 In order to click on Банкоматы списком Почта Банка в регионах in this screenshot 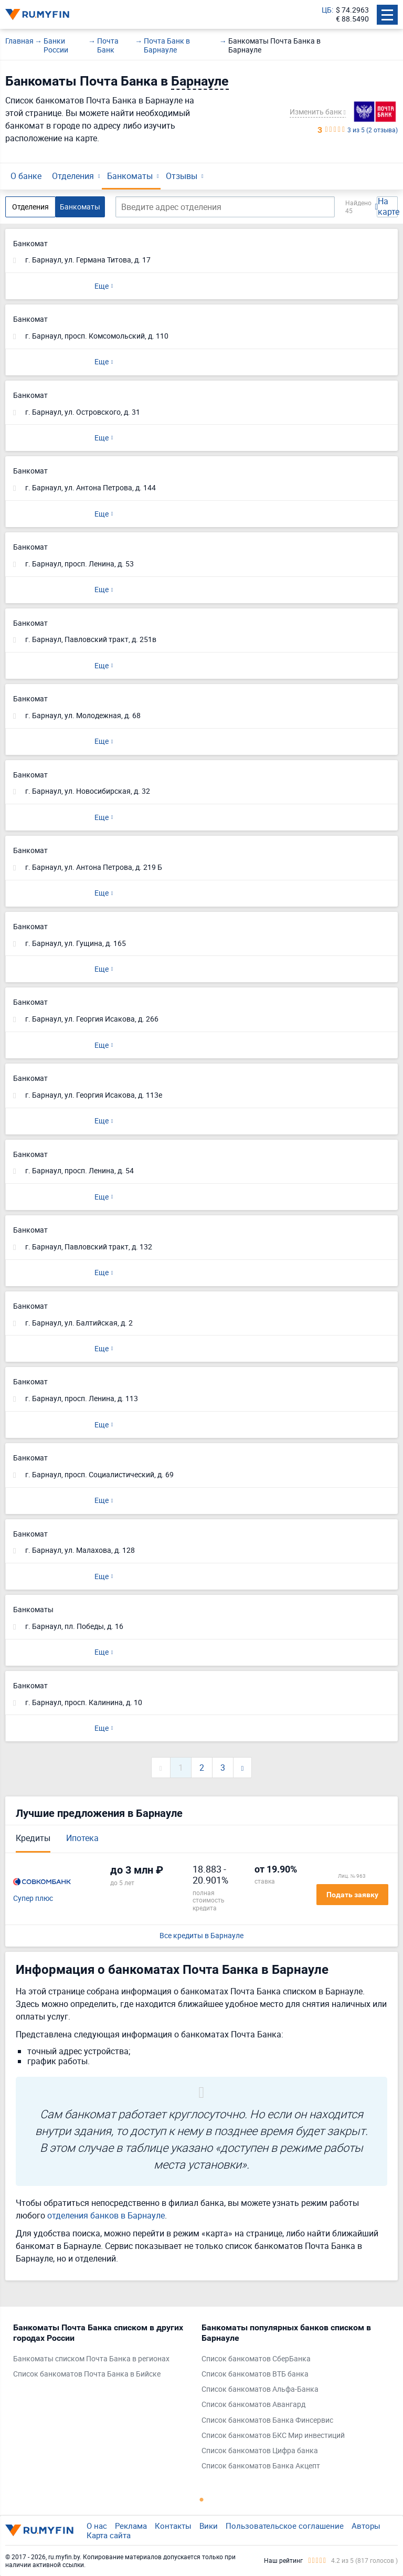, I will do `click(91, 2358)`.